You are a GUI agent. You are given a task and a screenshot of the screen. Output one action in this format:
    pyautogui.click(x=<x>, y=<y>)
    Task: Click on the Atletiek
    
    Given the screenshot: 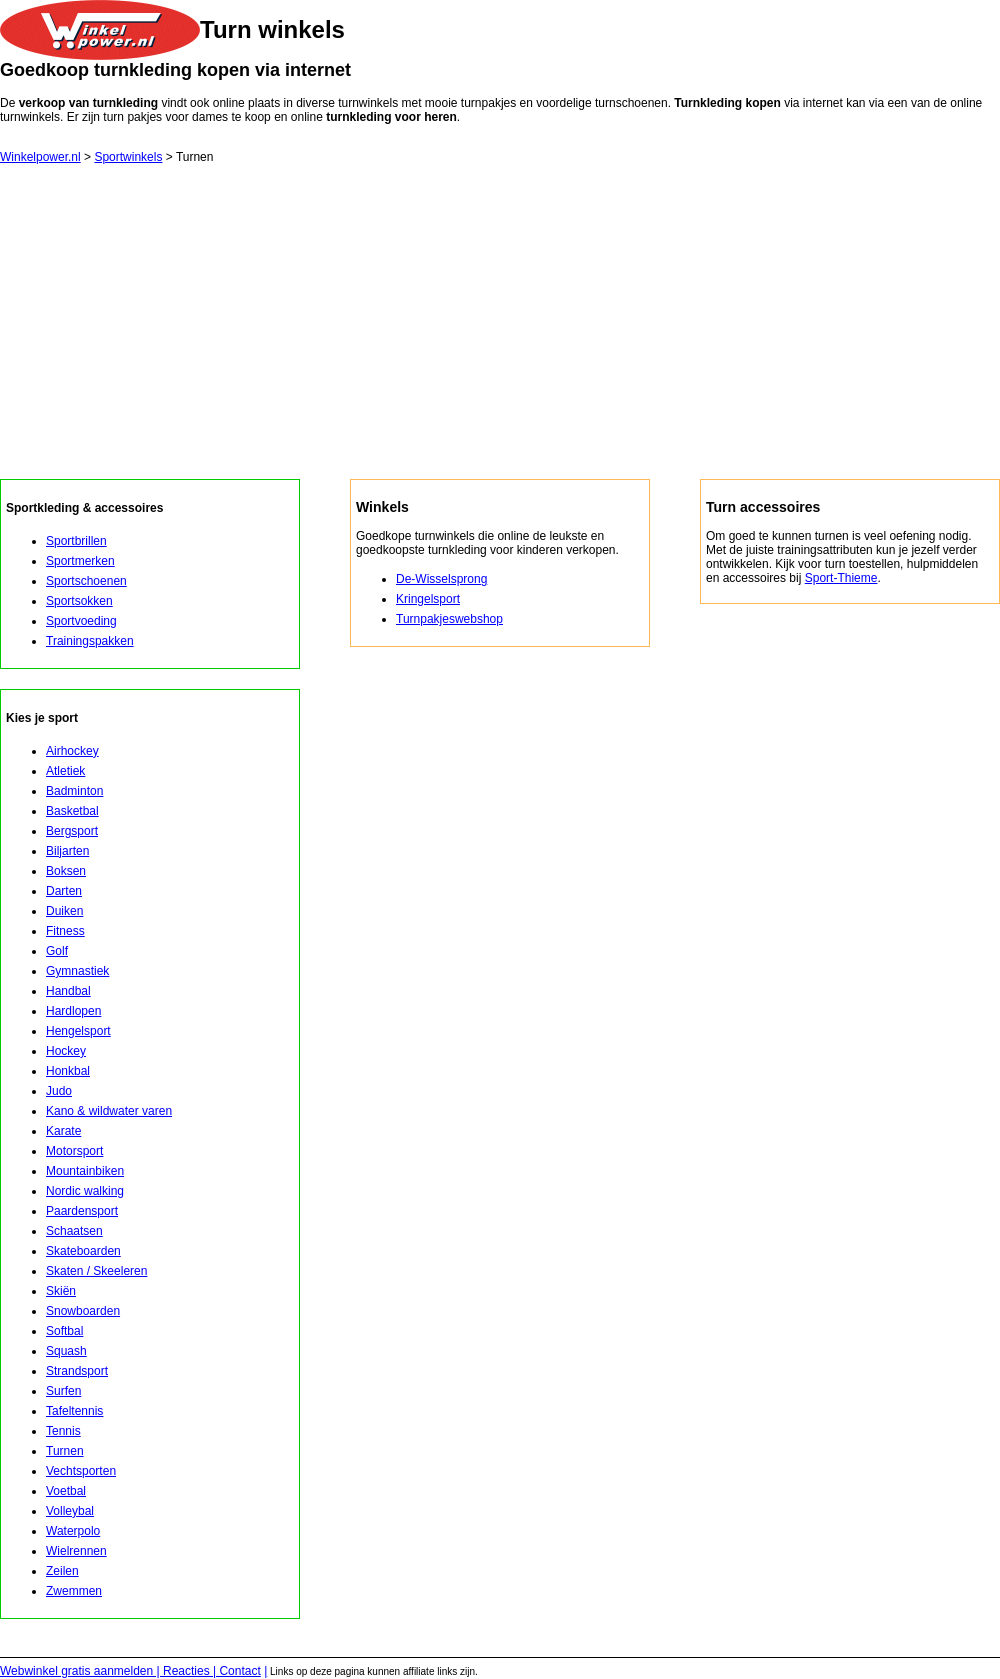 What is the action you would take?
    pyautogui.click(x=65, y=771)
    